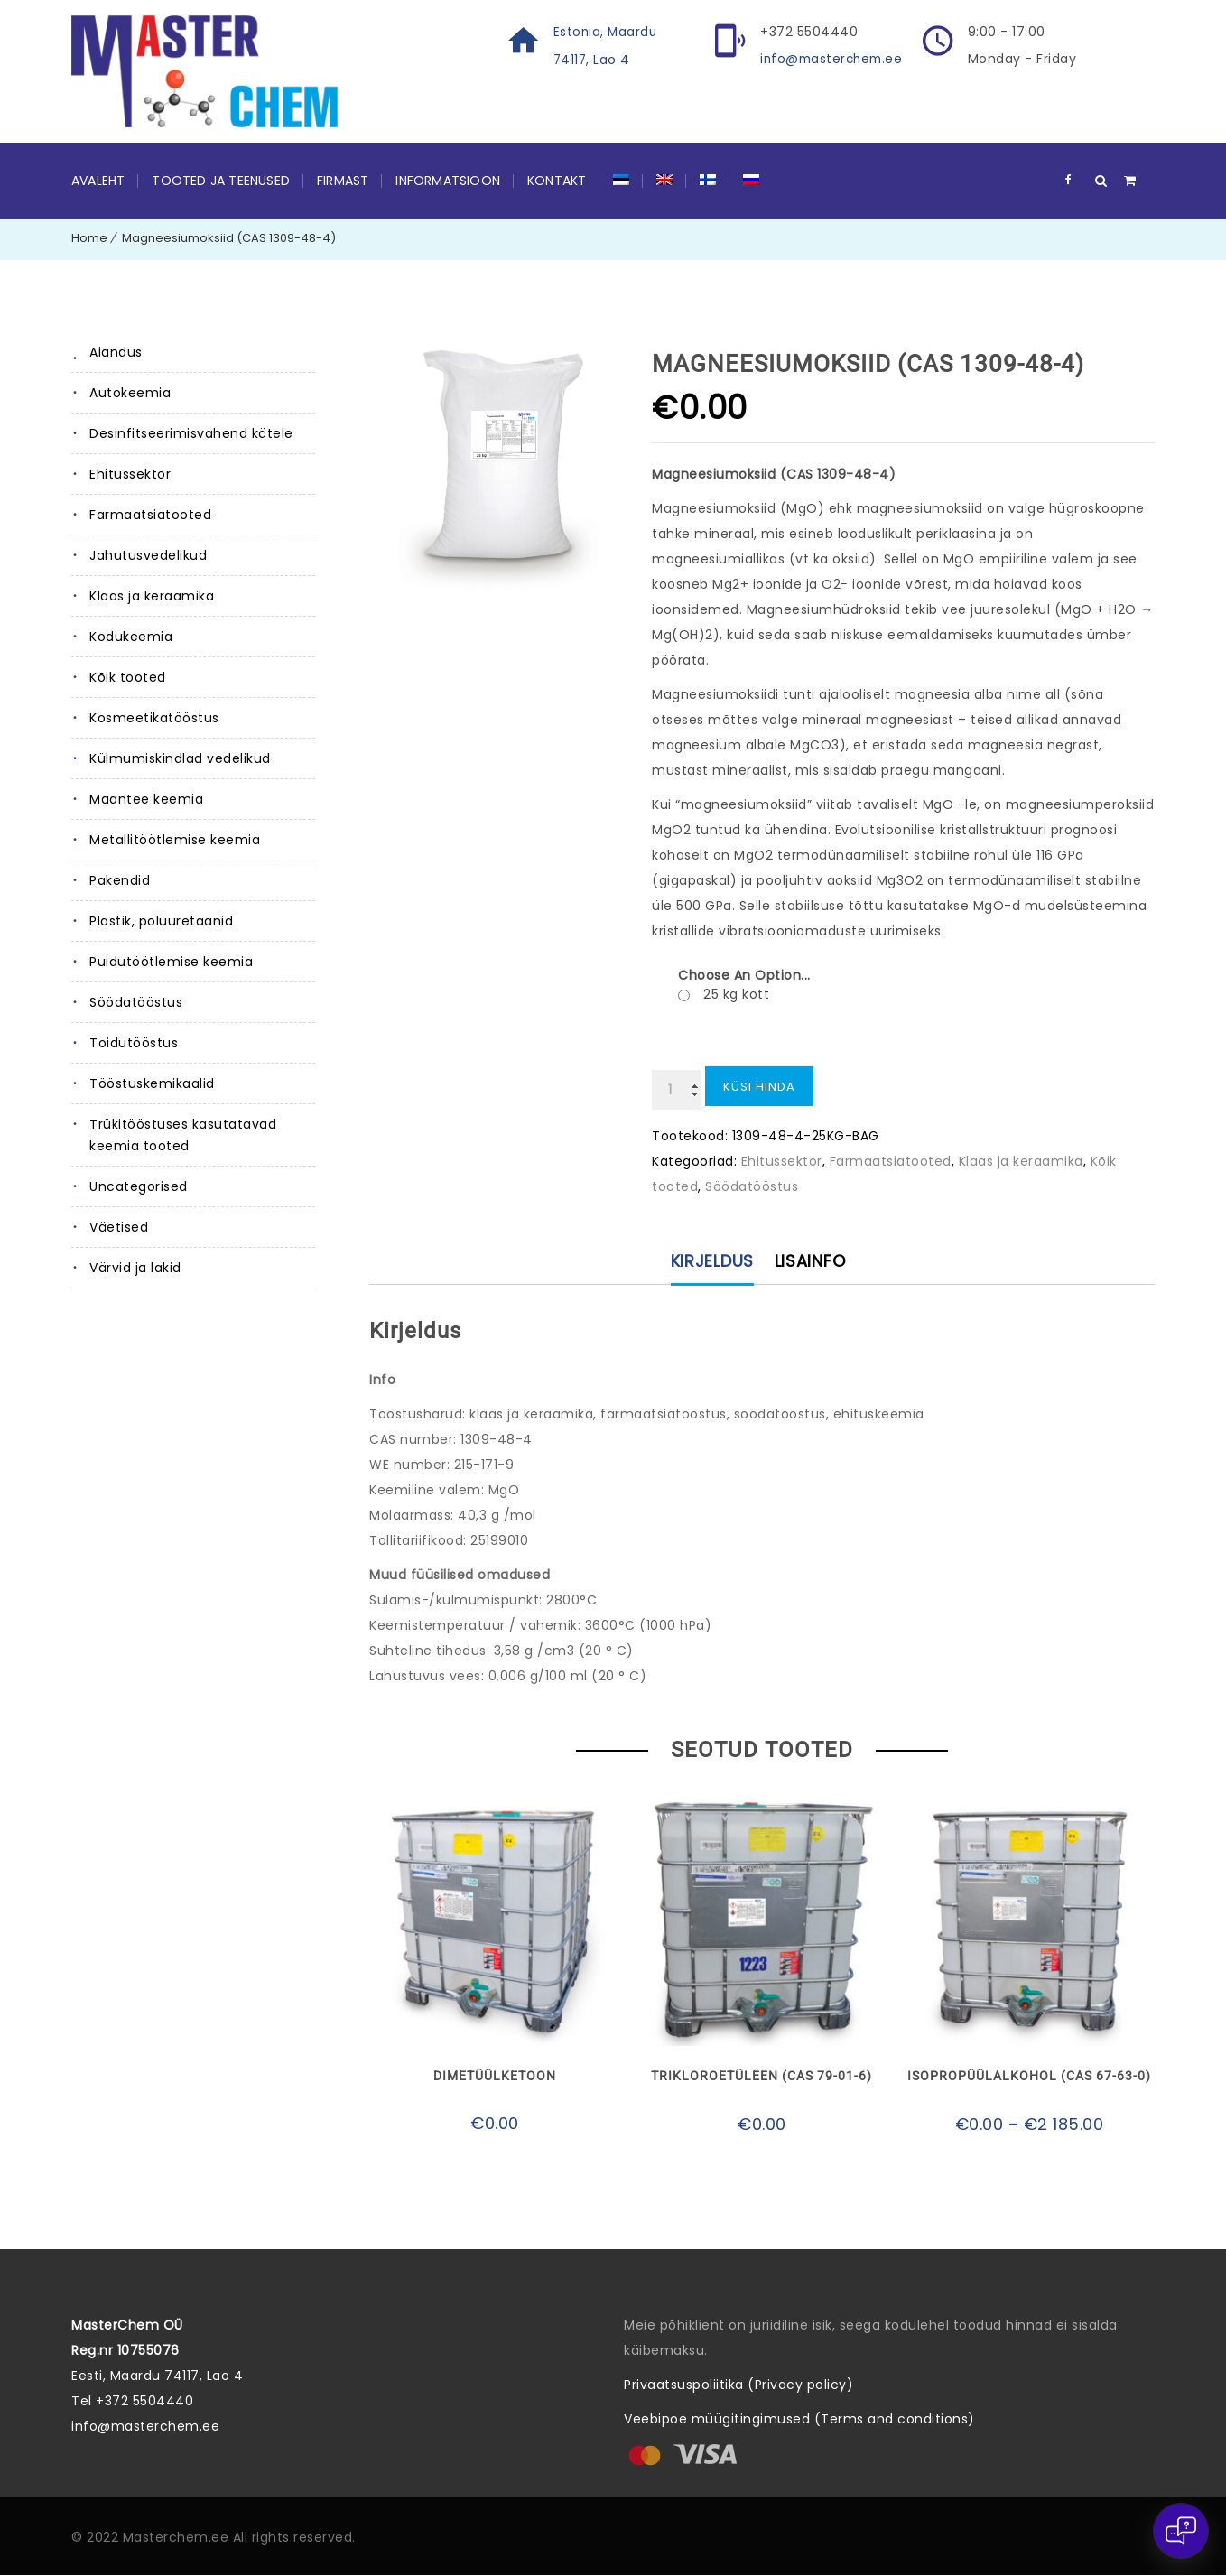 This screenshot has height=2576, width=1226. I want to click on info@masterchem.ee, so click(834, 59).